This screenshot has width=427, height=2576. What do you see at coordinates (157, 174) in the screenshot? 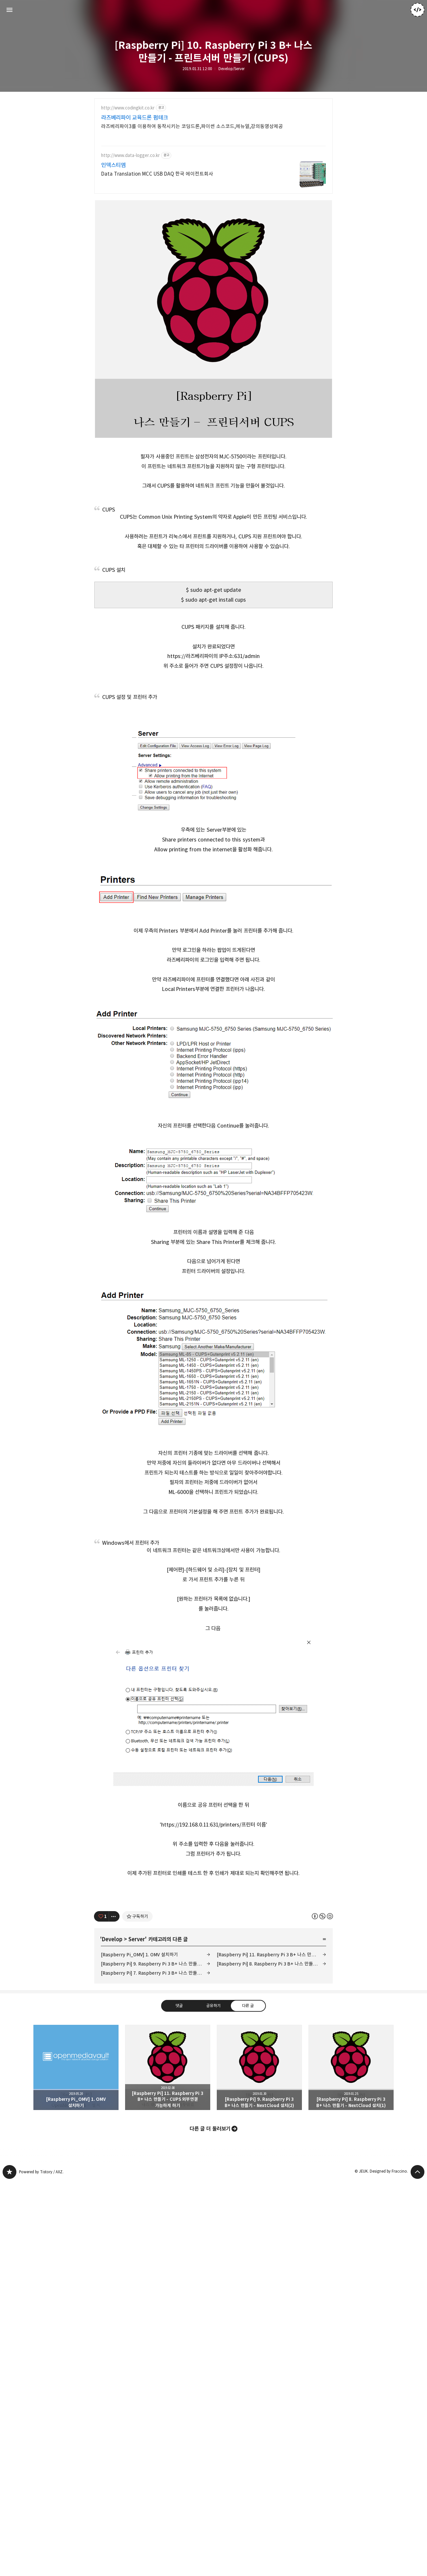
I see `Data Translation MCC USB DAQ 한국 에이전트회사` at bounding box center [157, 174].